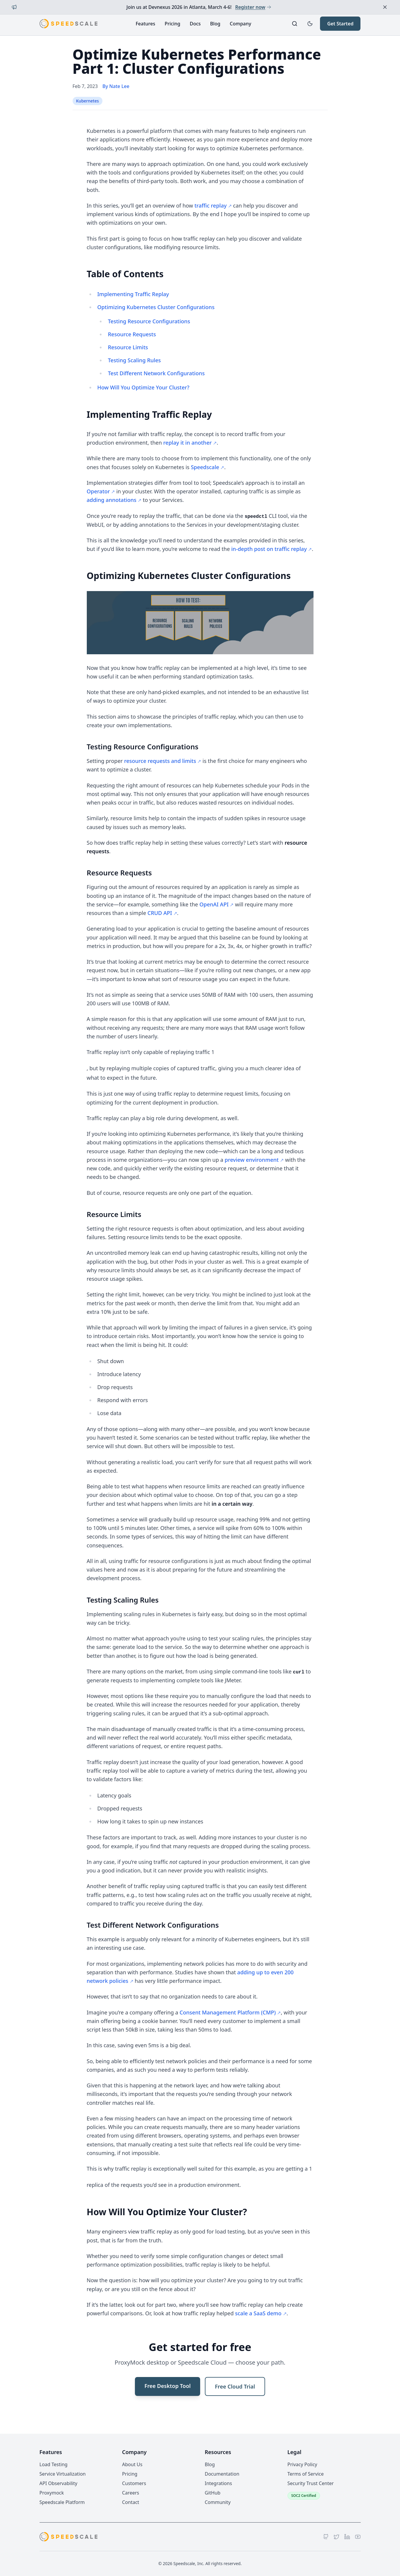 The image size is (400, 2576). What do you see at coordinates (187, 442) in the screenshot?
I see `replay it in another` at bounding box center [187, 442].